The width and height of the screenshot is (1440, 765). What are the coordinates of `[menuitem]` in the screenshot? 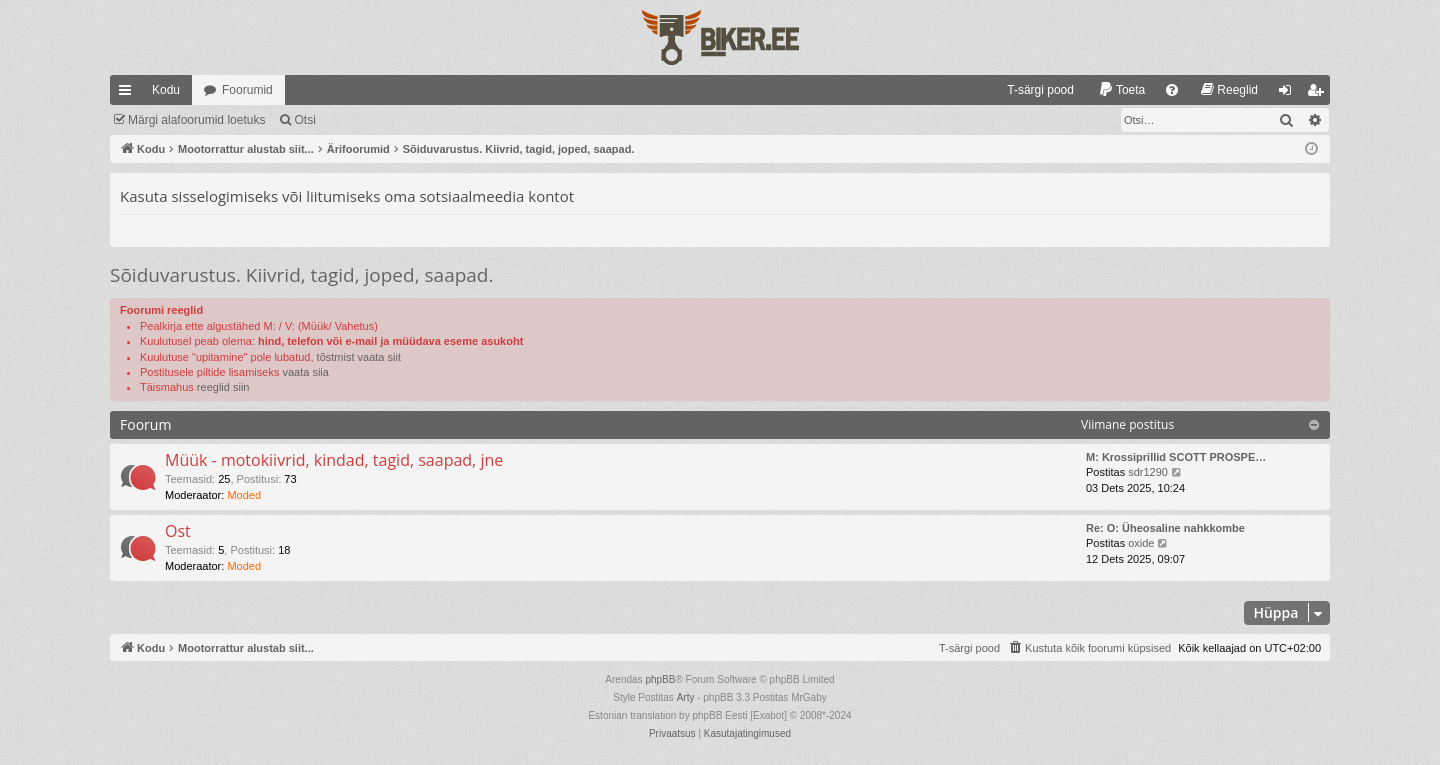 It's located at (1031, 90).